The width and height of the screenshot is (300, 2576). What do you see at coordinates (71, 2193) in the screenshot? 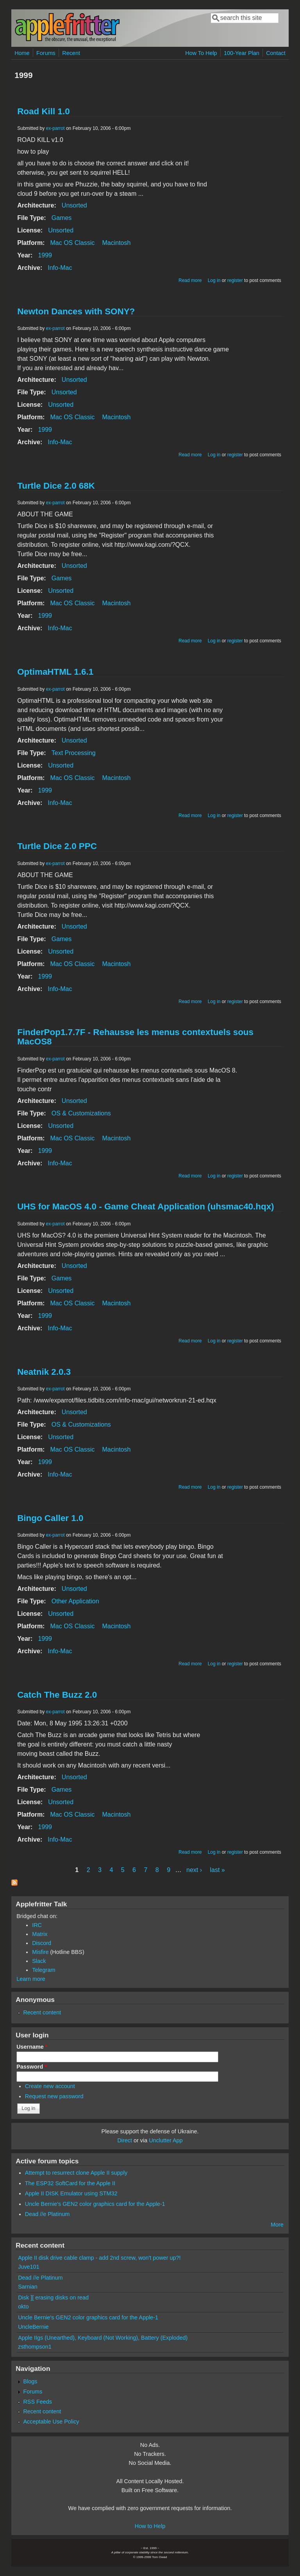
I see `Apple II DISK Emulator using STM32` at bounding box center [71, 2193].